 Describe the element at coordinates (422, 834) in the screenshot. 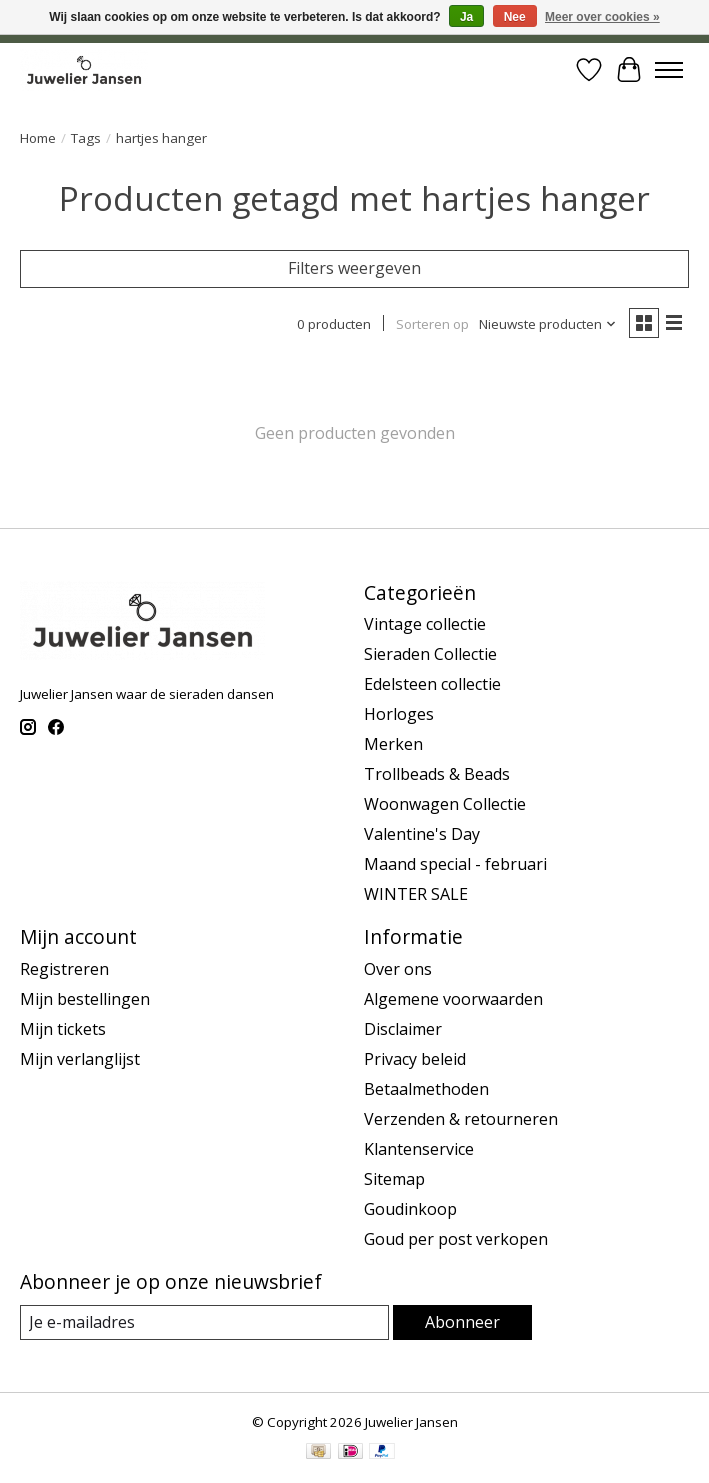

I see `Valentine's Day` at that location.